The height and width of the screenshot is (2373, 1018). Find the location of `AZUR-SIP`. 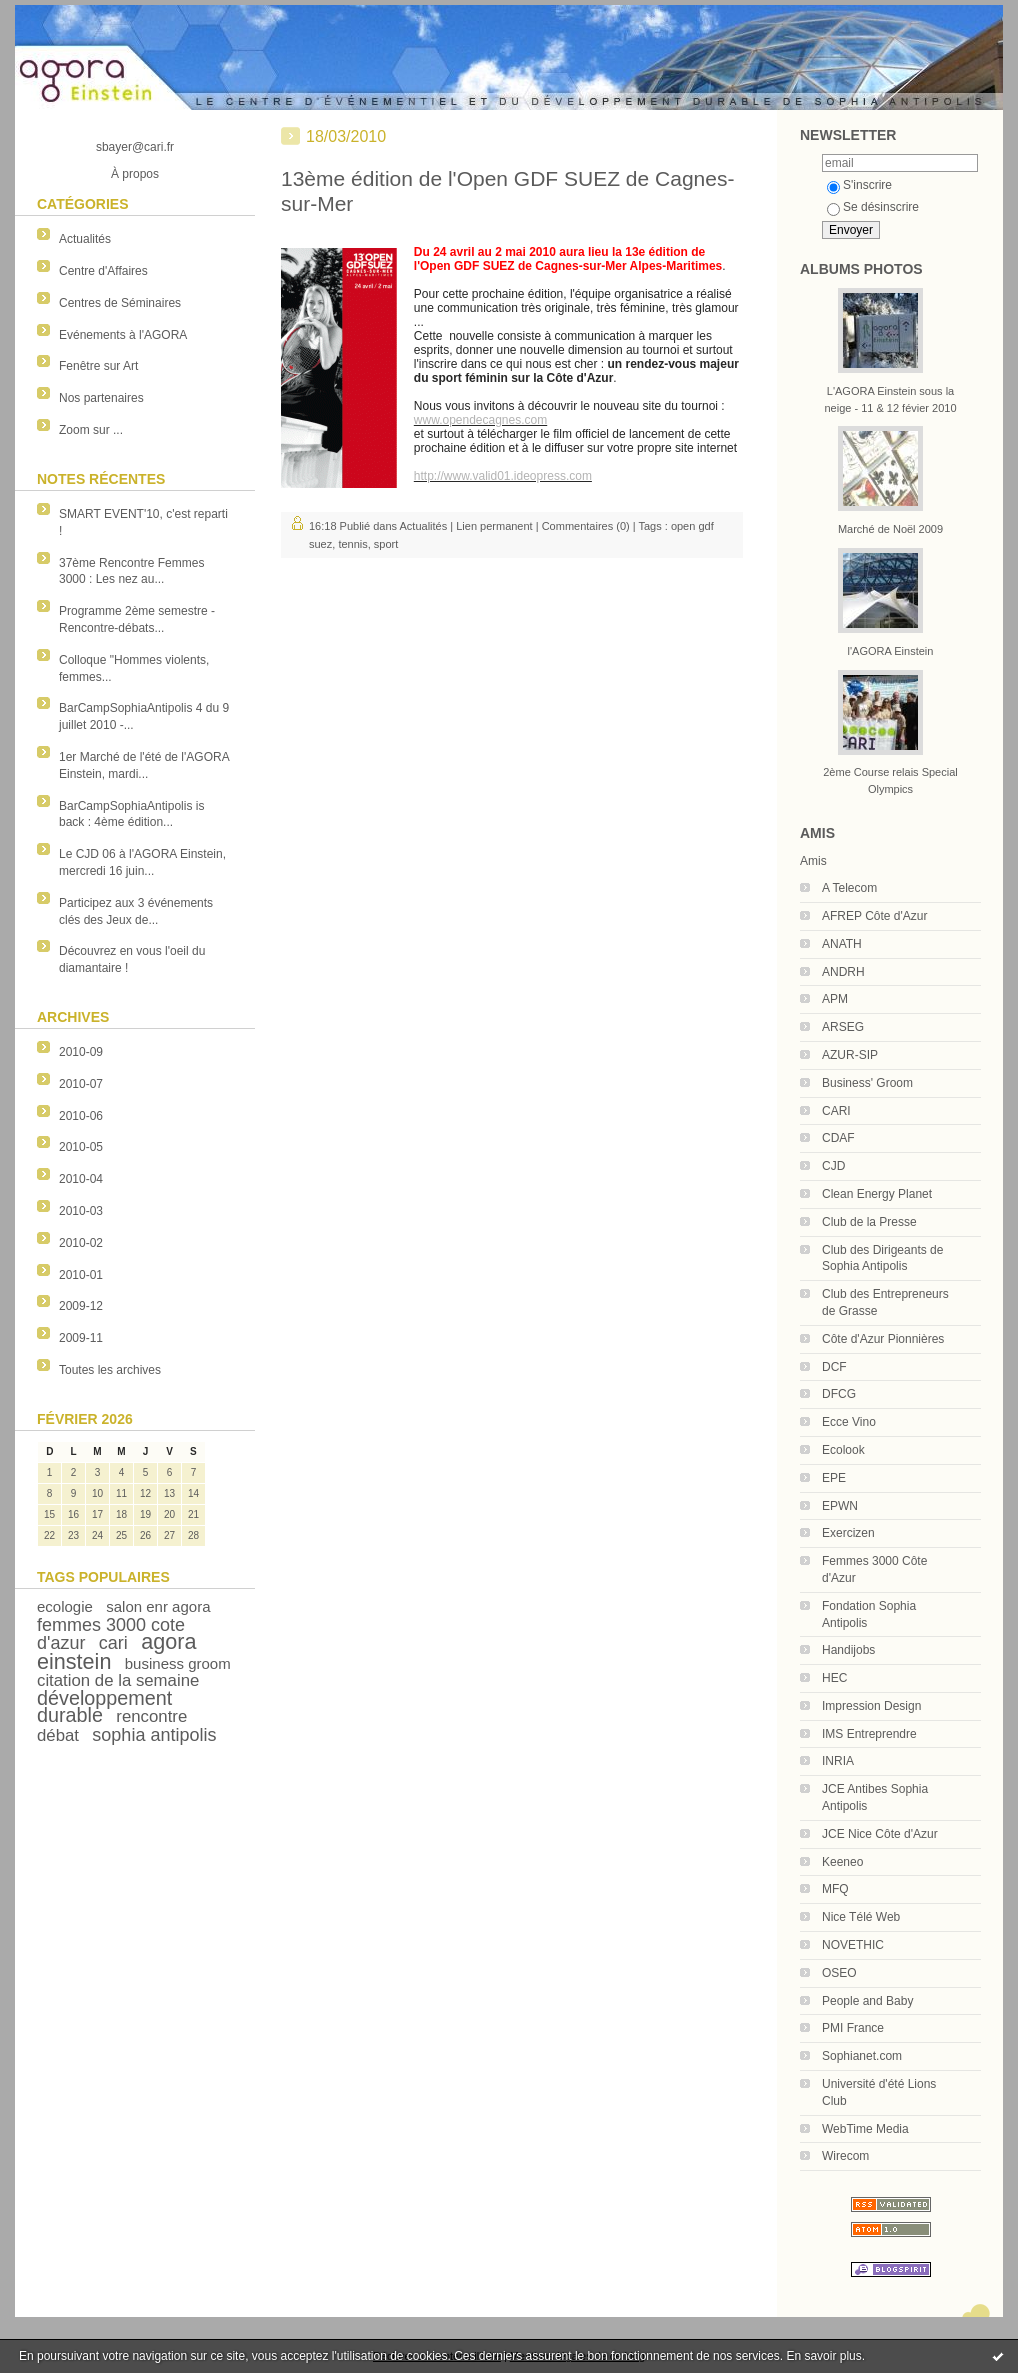

AZUR-SIP is located at coordinates (850, 1055).